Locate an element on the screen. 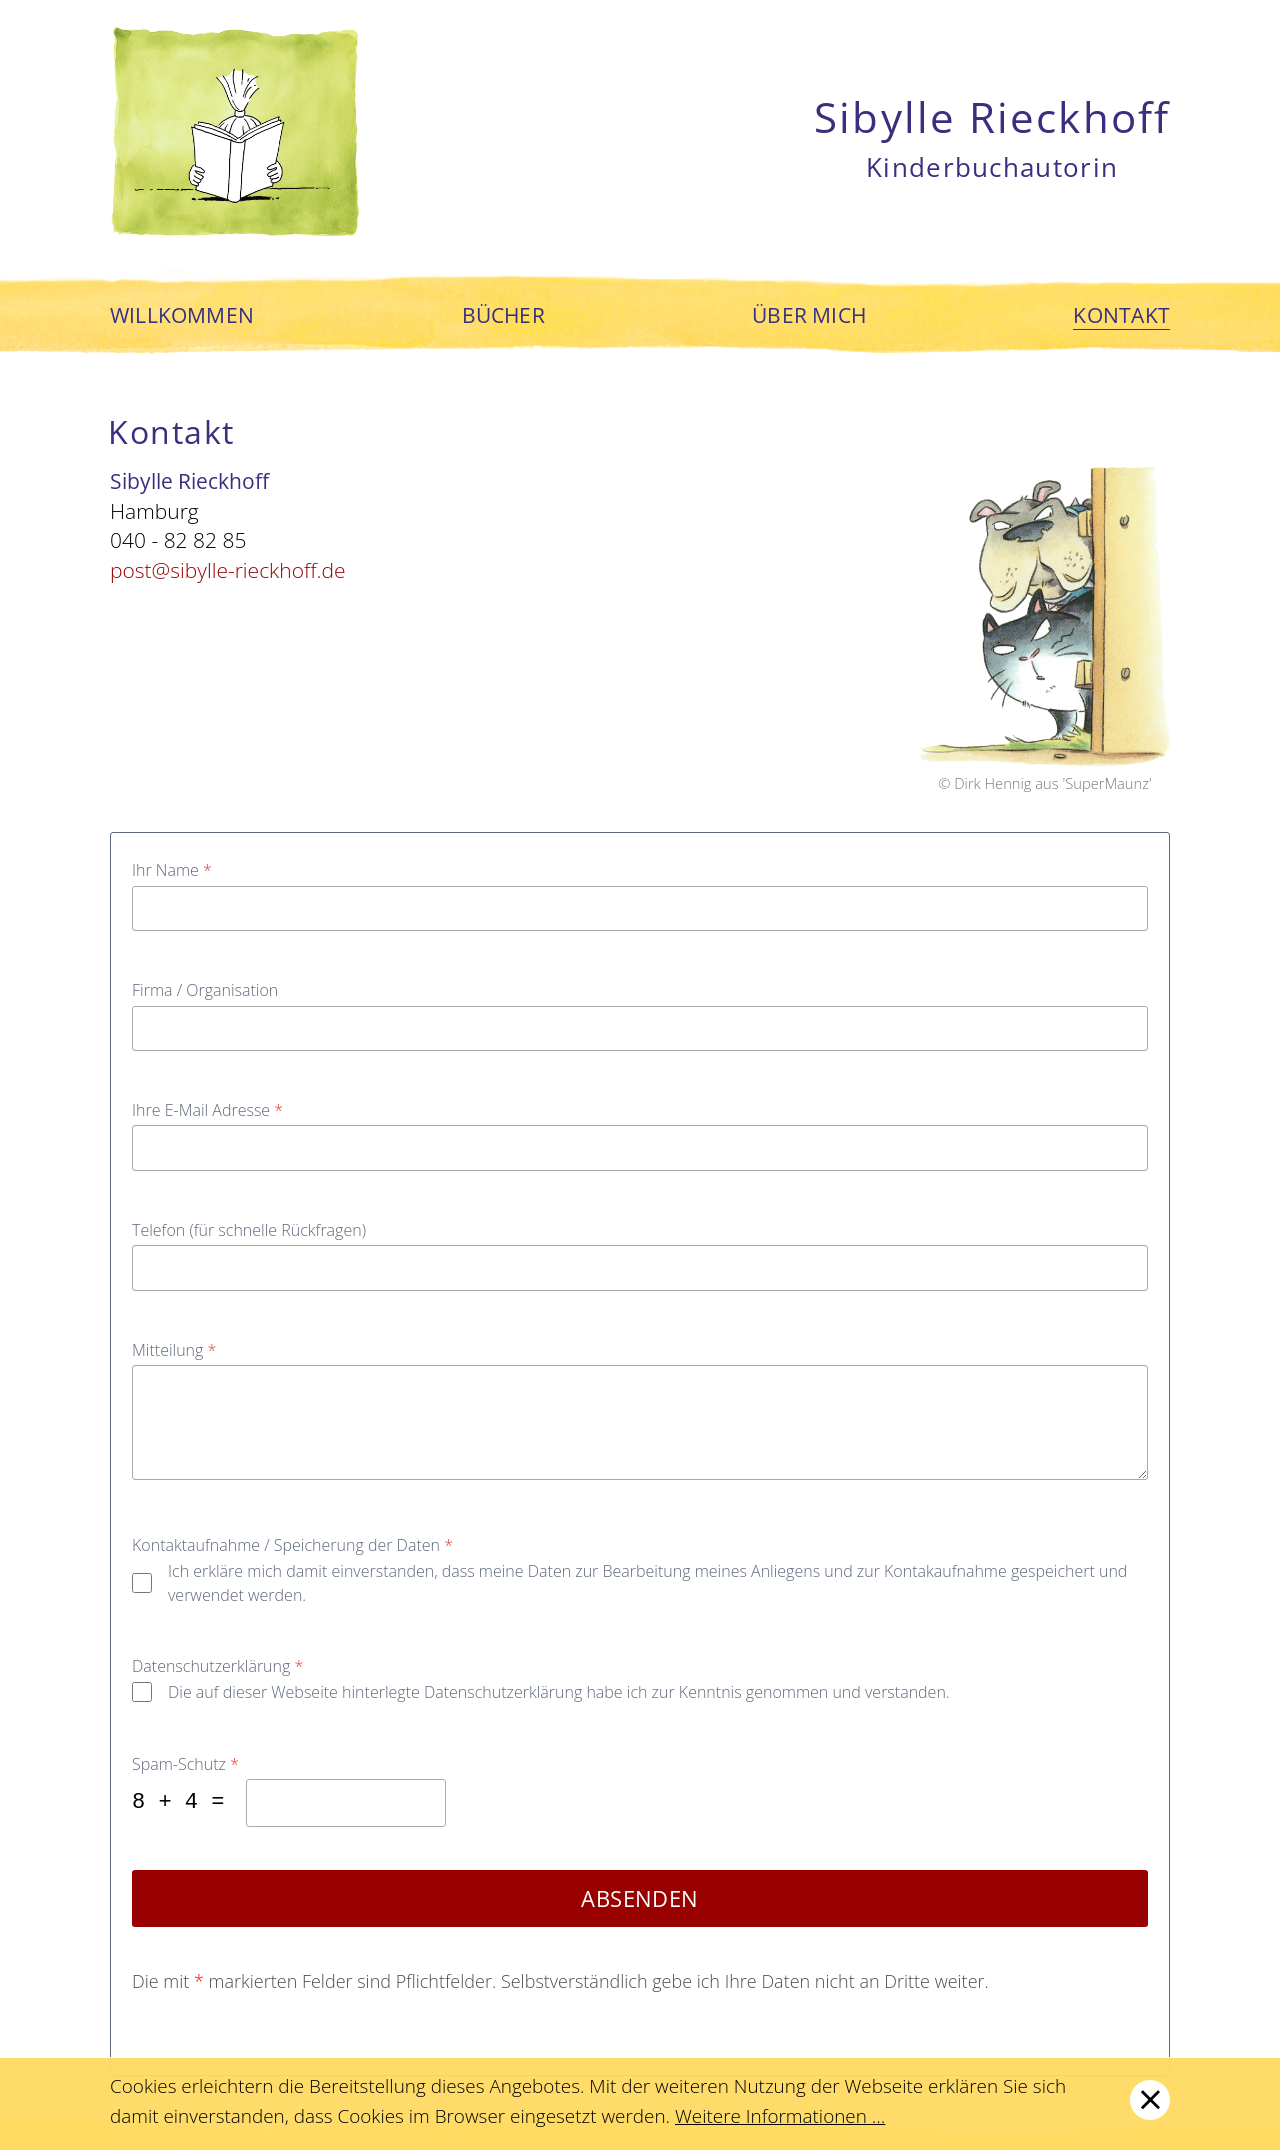  Telefon (für schnelle Rückfragen) is located at coordinates (249, 1230).